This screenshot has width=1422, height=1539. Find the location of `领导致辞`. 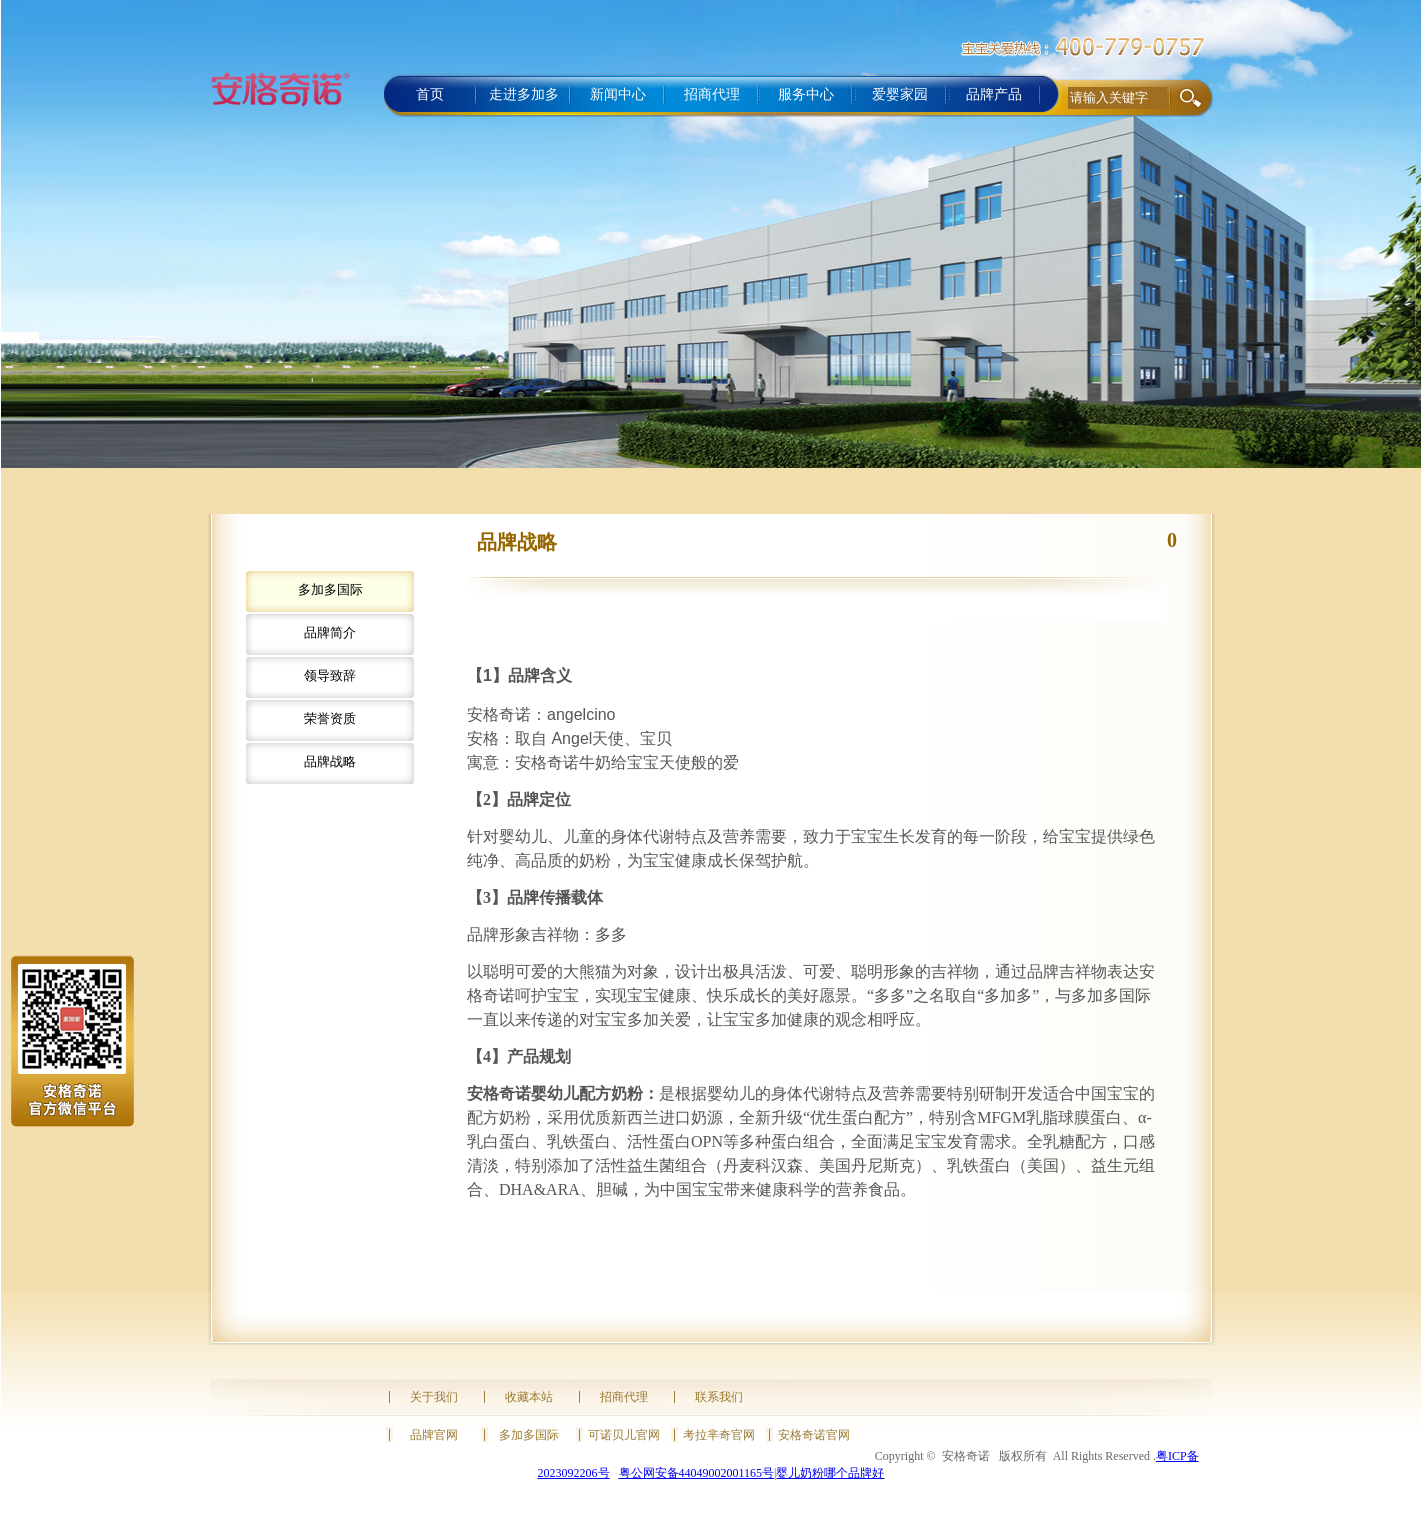

领导致辞 is located at coordinates (330, 675).